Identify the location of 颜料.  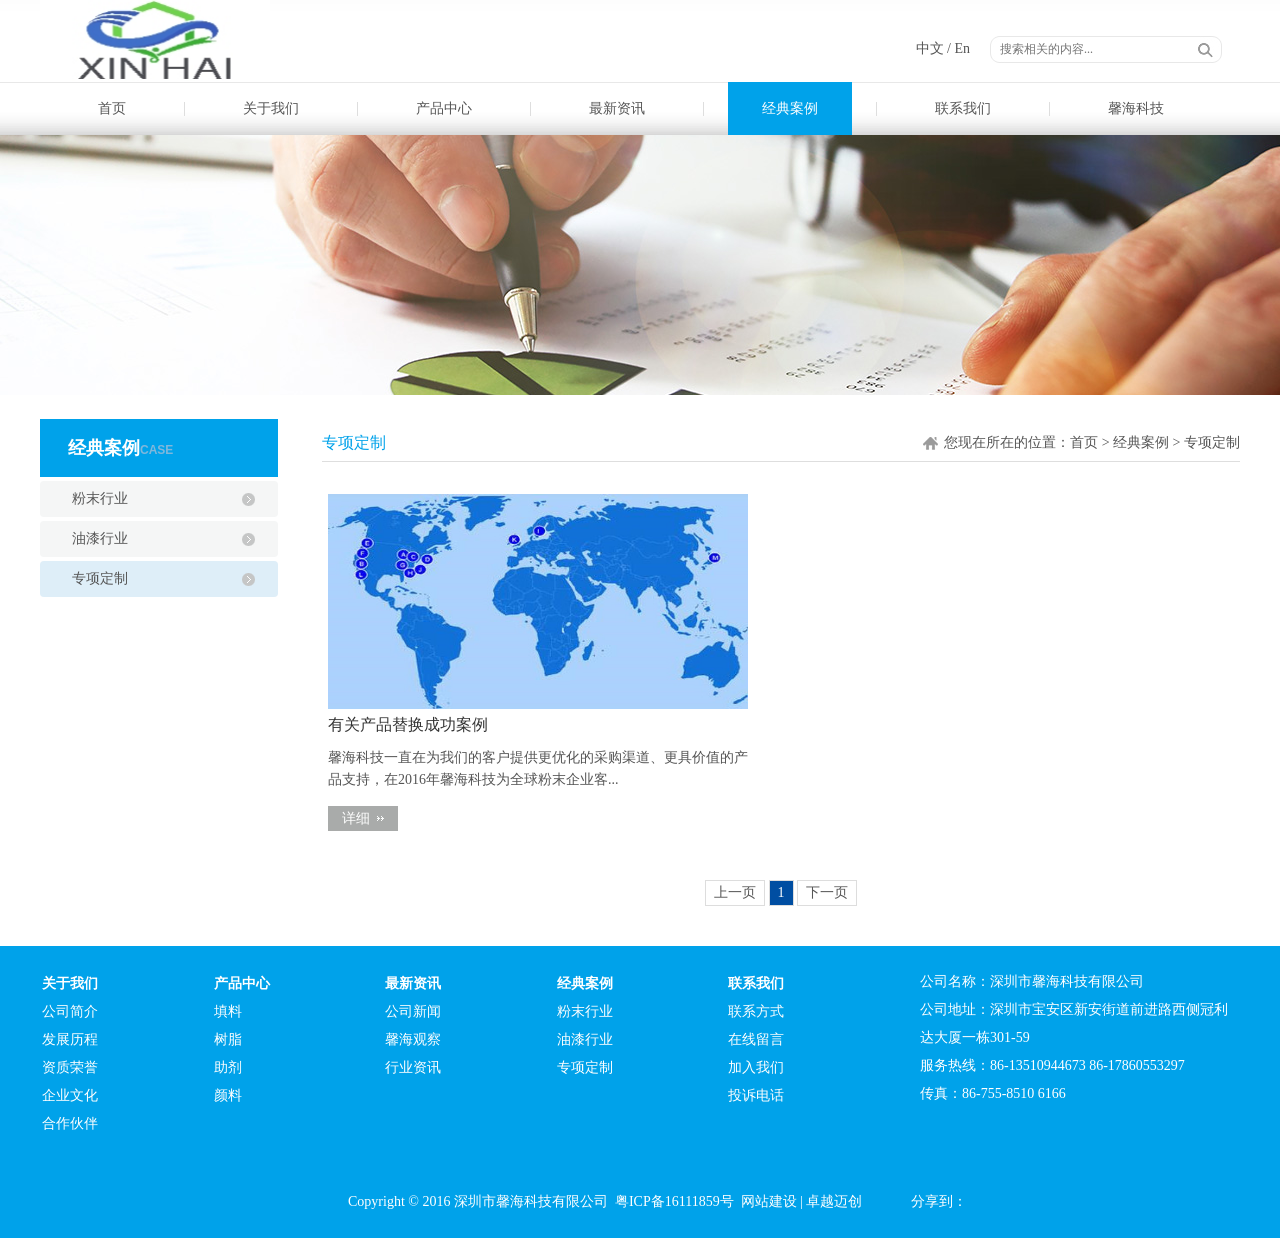
(228, 1095).